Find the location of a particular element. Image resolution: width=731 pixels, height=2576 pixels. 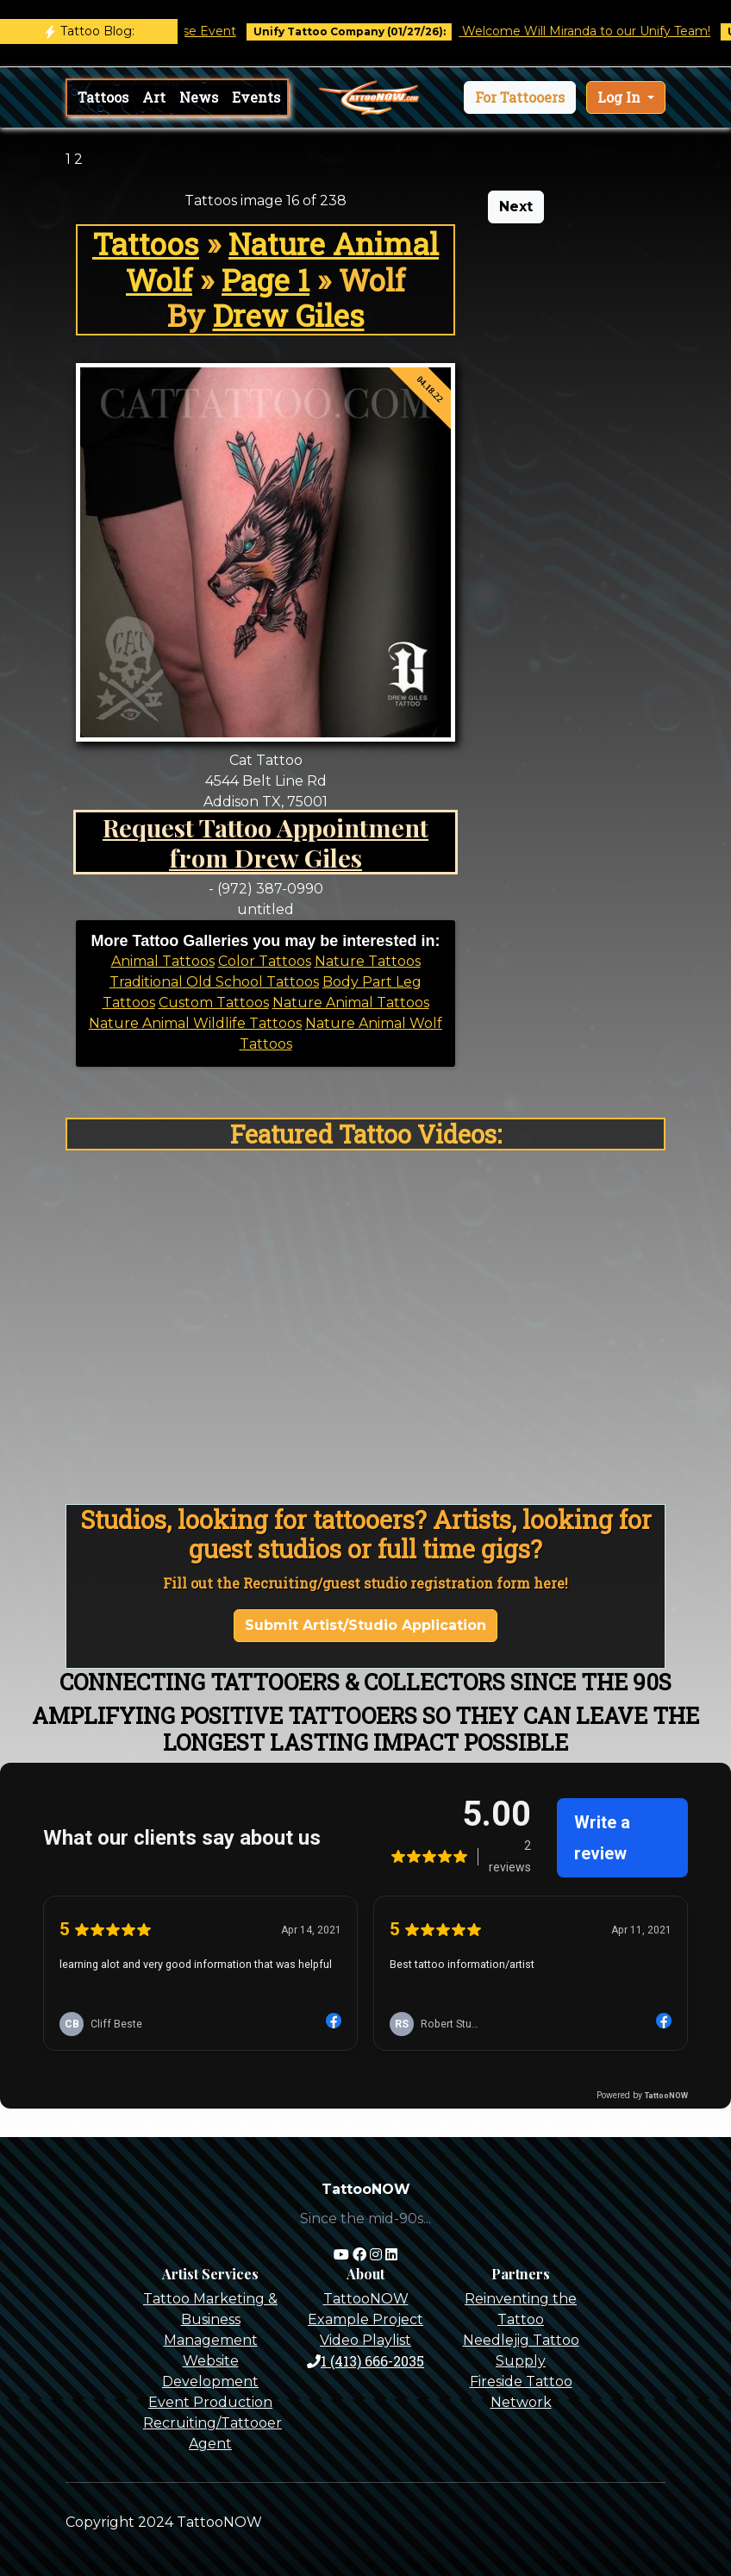

Traditional Old School Tattoos is located at coordinates (214, 982).